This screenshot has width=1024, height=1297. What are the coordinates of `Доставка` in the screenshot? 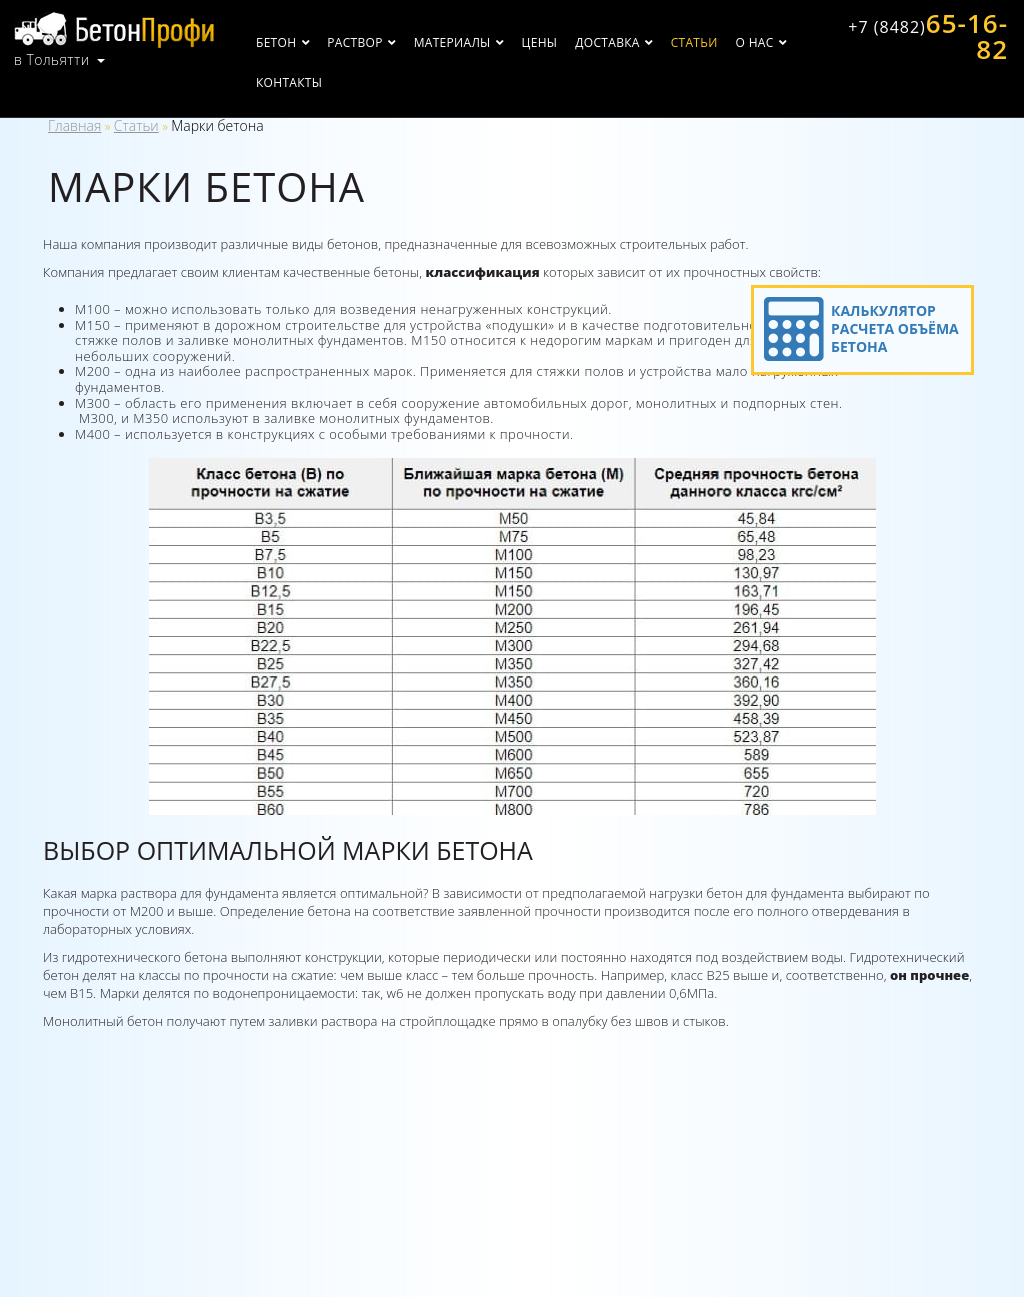 It's located at (607, 42).